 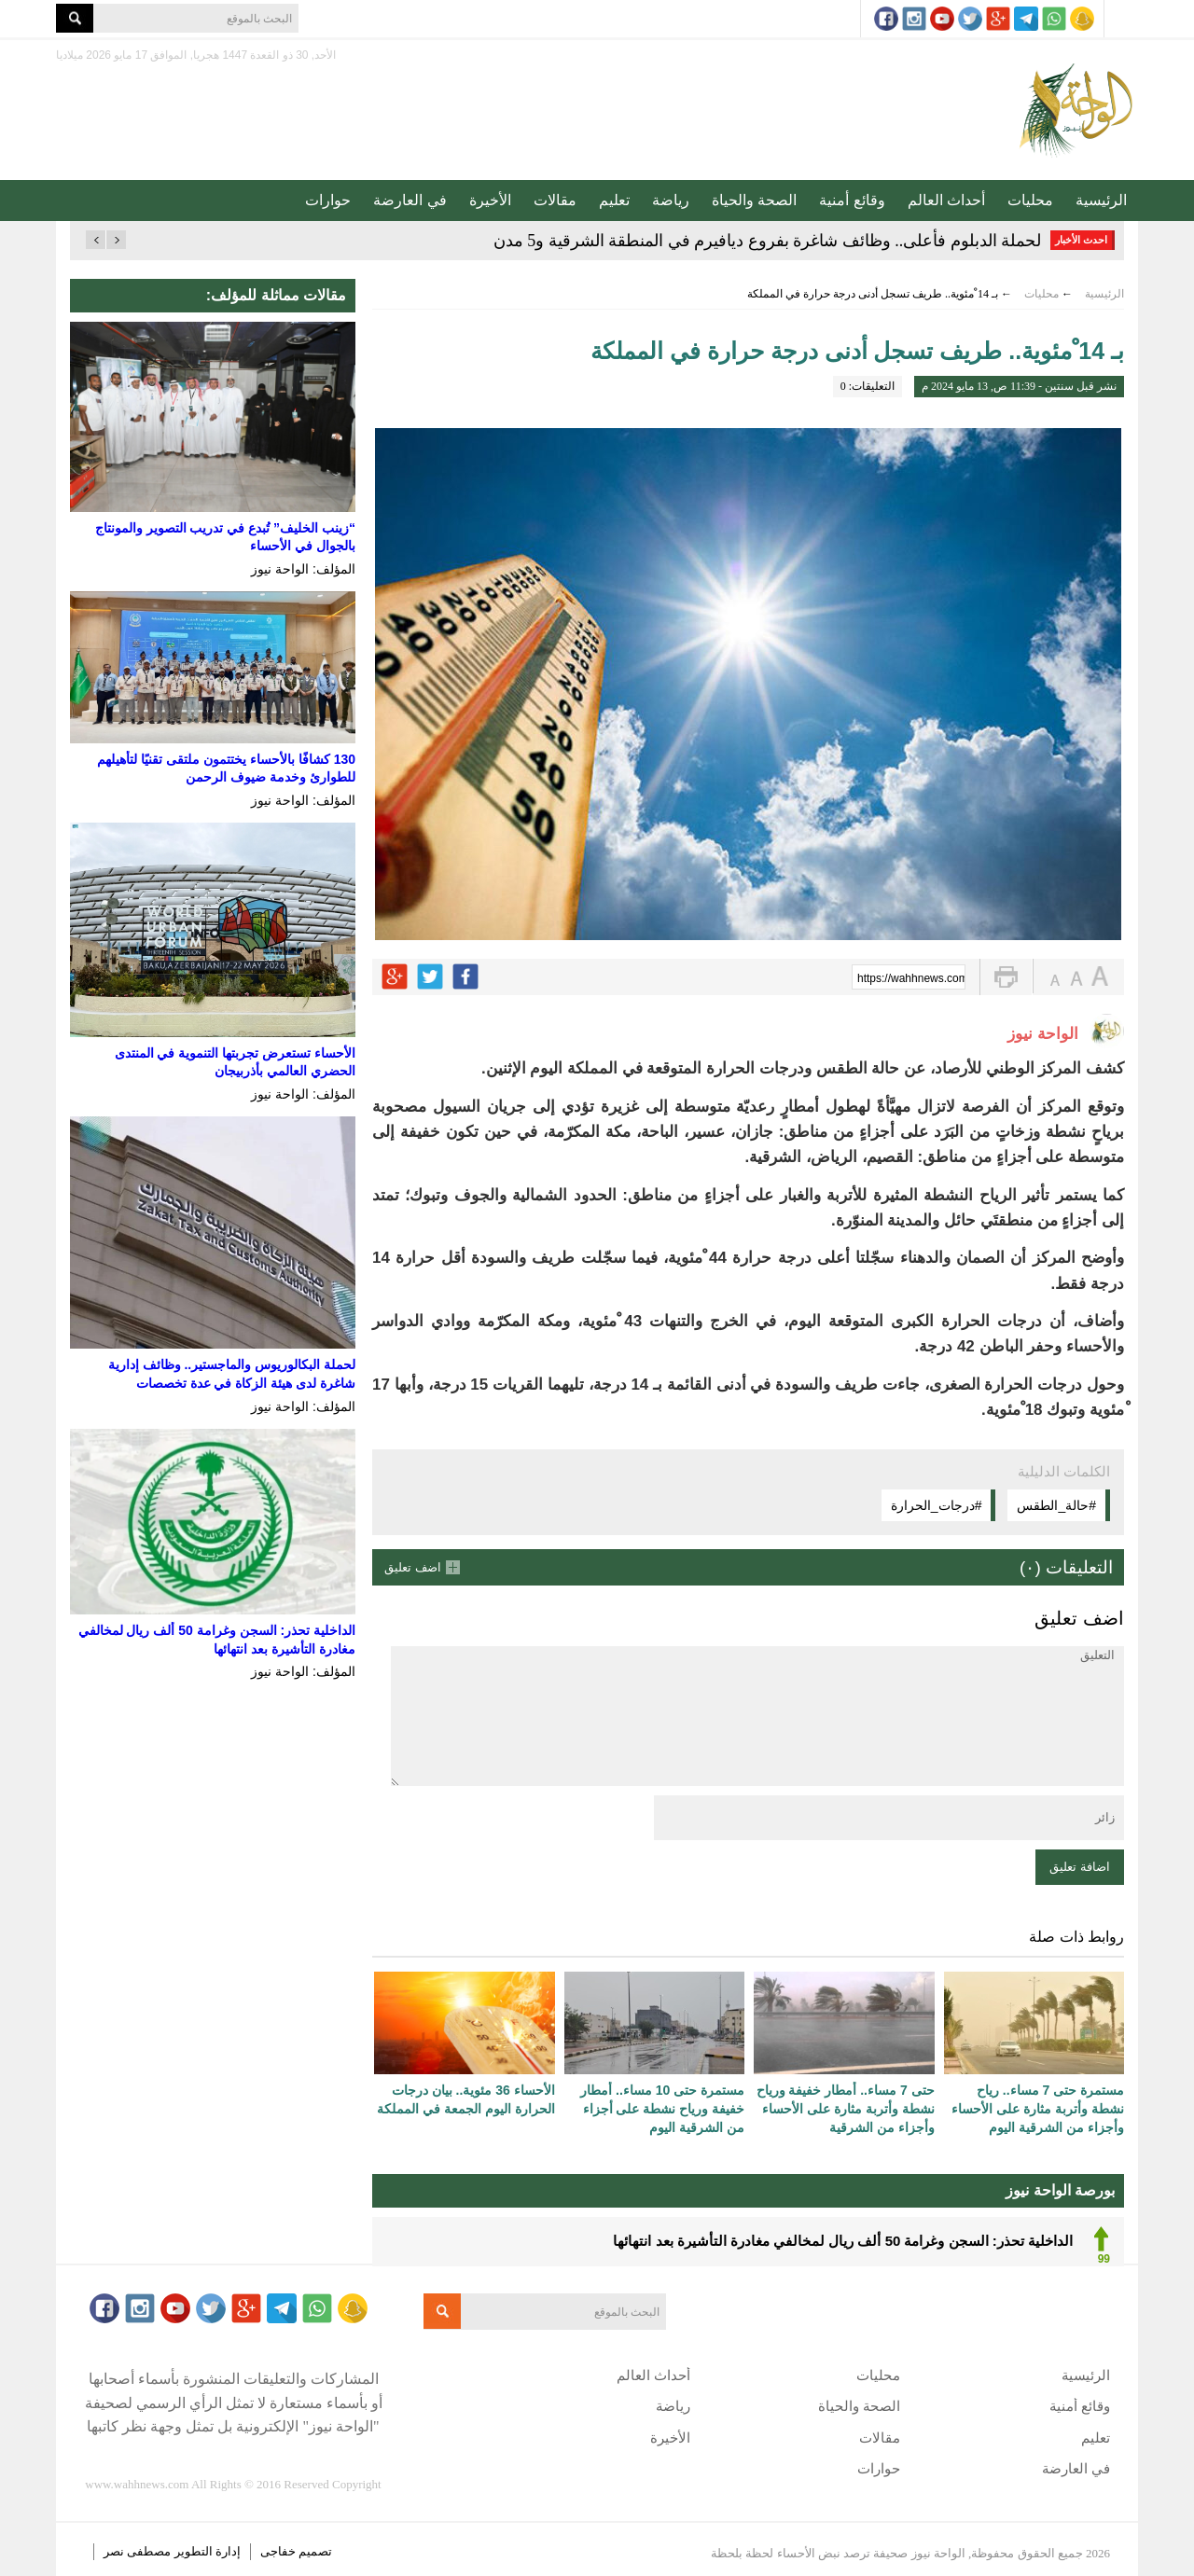 I want to click on الرئيسية, so click(x=1101, y=200).